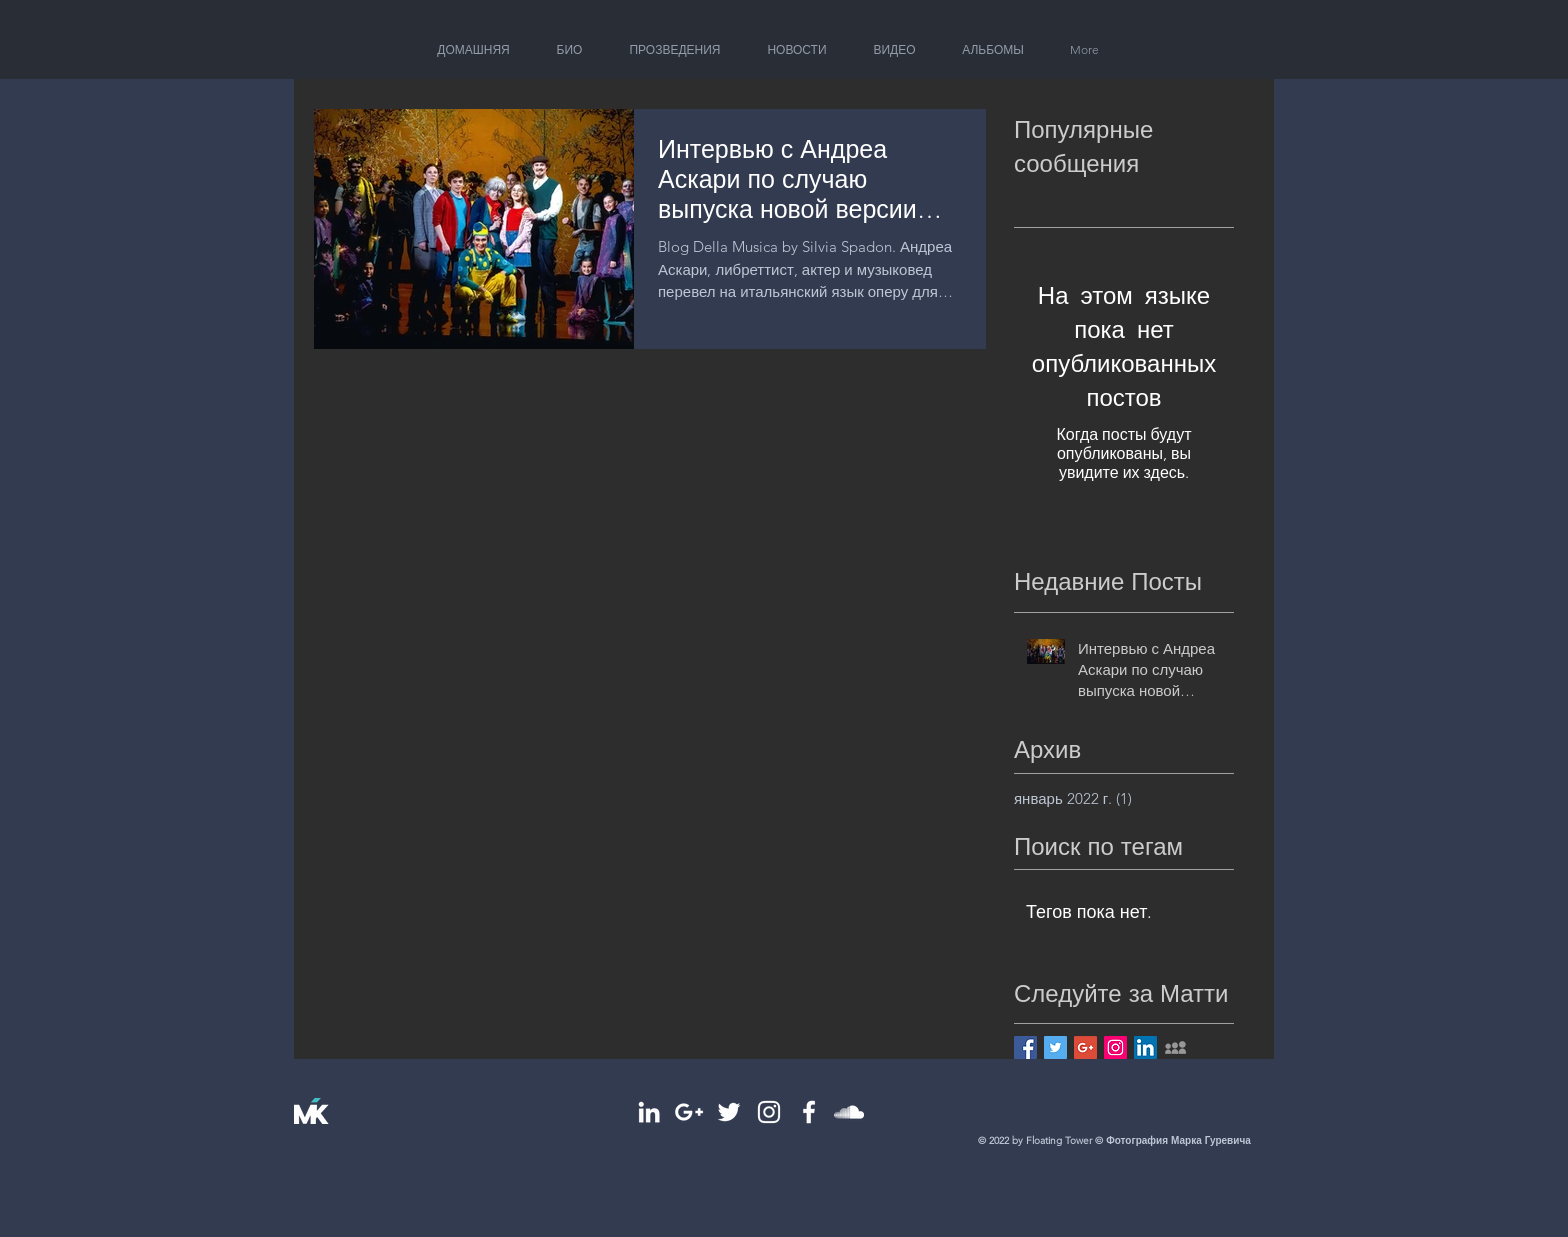  I want to click on [White LinkedIn Icon], so click(649, 1112).